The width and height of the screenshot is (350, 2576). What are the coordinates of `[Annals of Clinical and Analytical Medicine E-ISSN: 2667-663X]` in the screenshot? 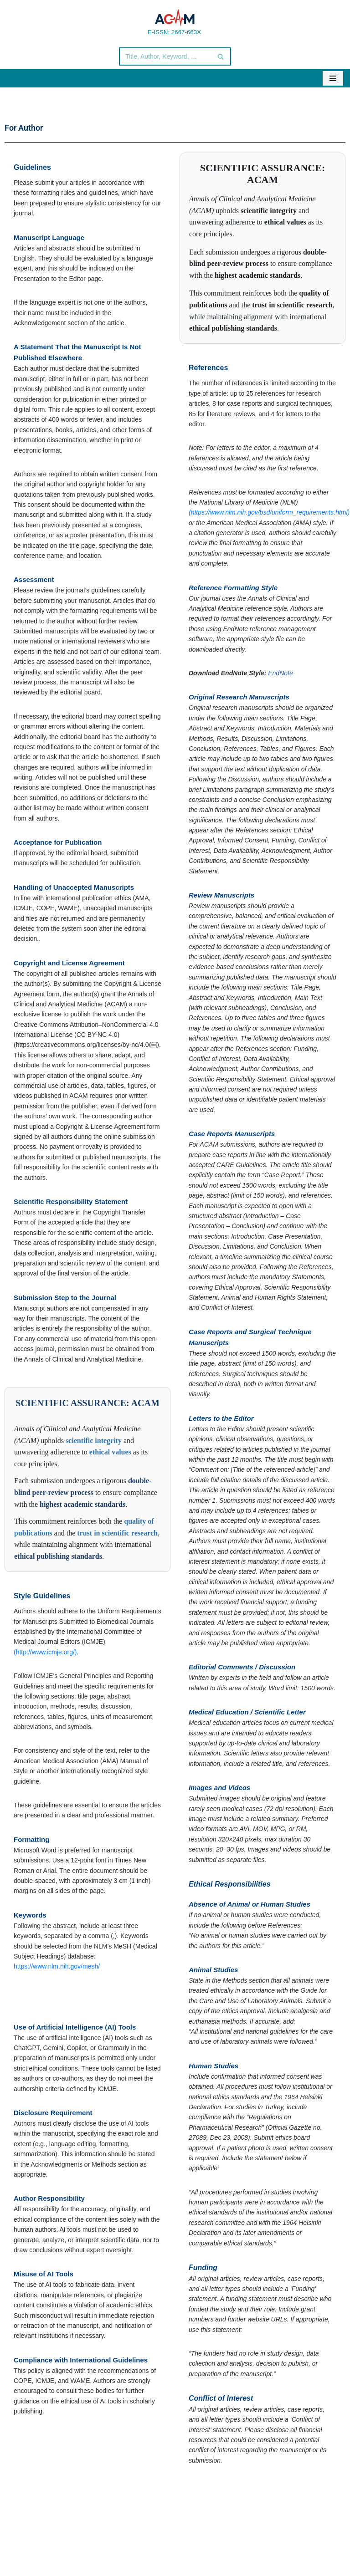 It's located at (175, 21).